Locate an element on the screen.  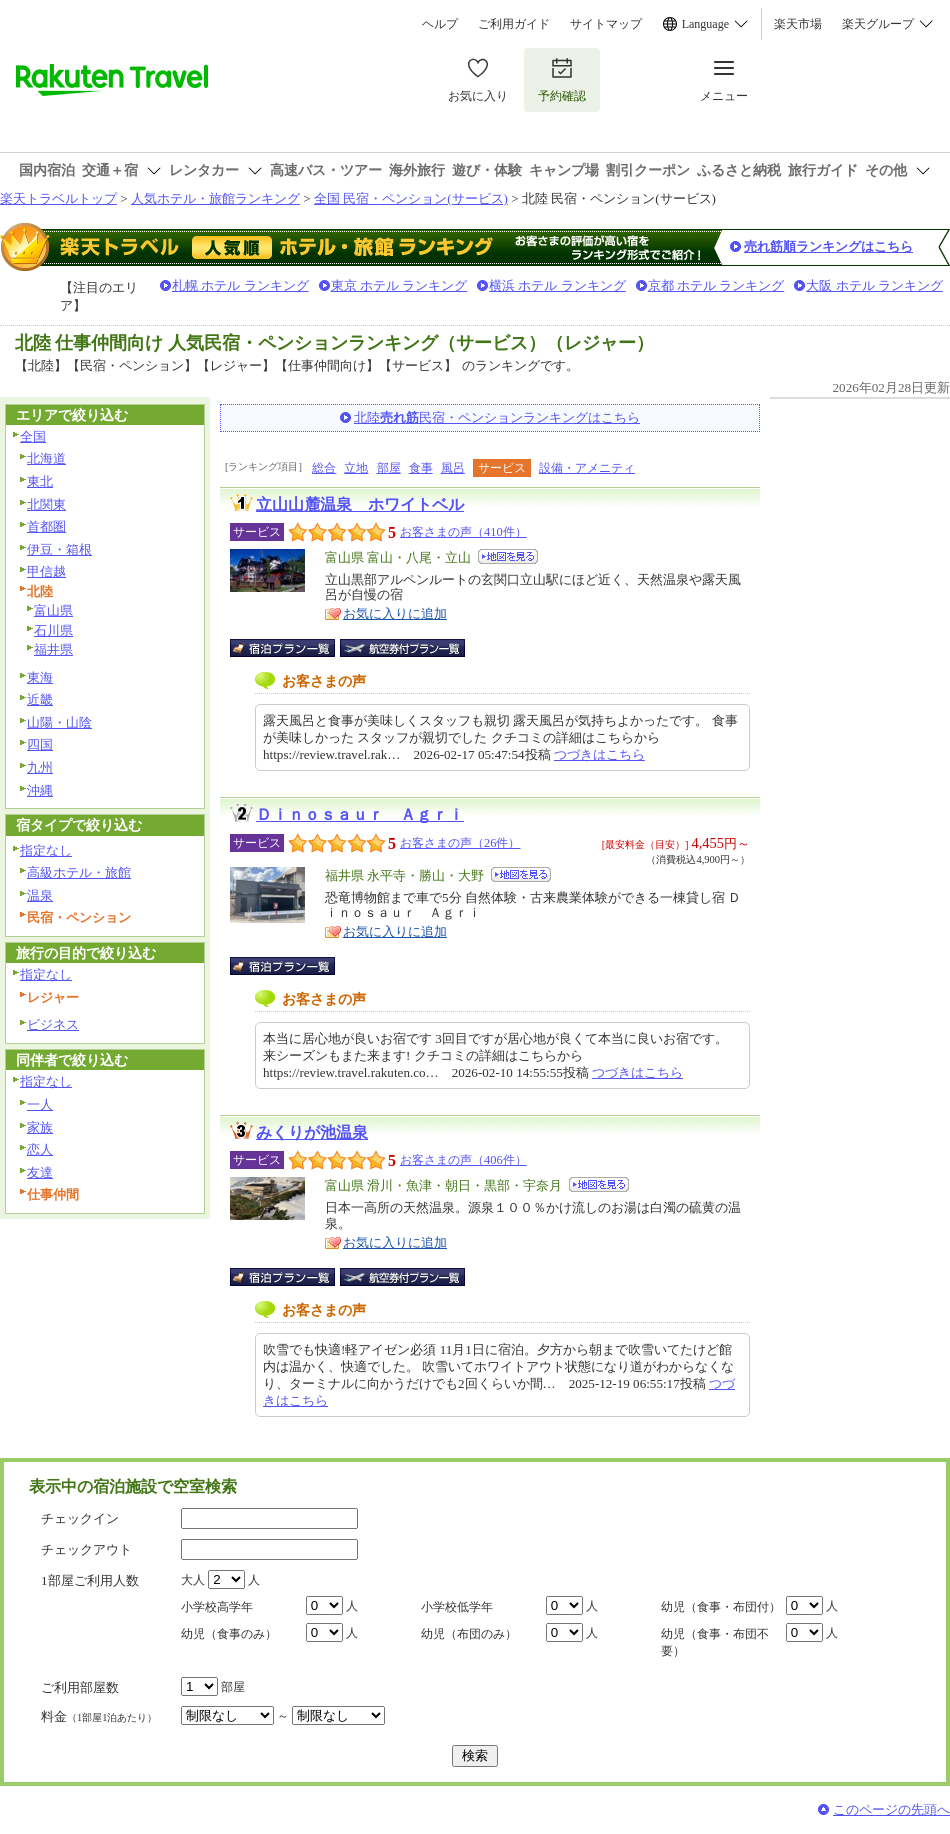
指定なし is located at coordinates (46, 850).